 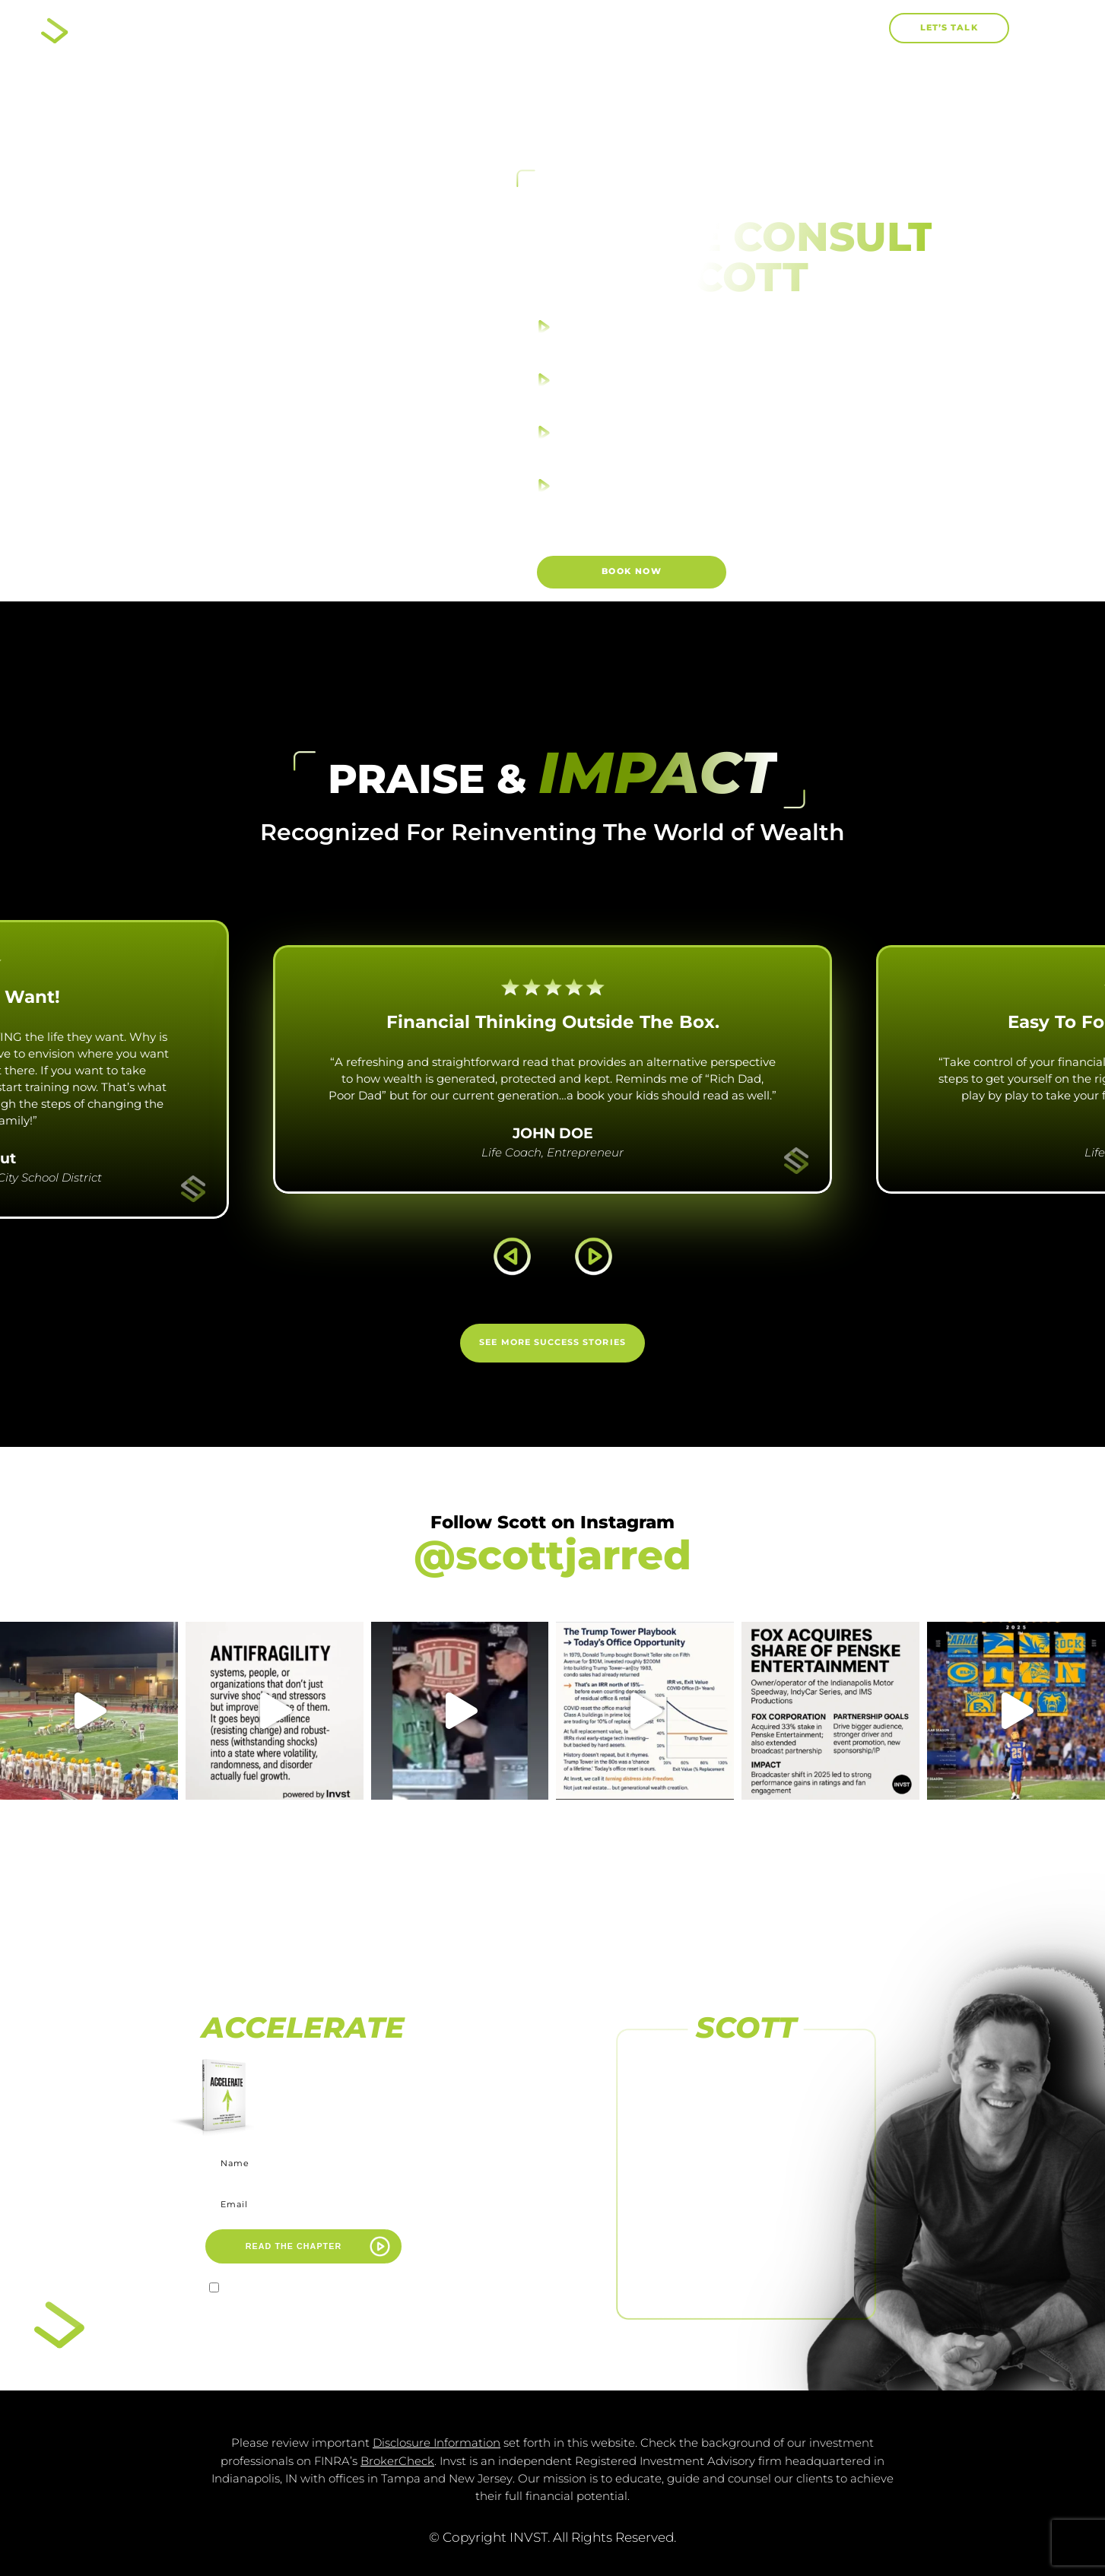 I want to click on Blog, so click(x=796, y=27).